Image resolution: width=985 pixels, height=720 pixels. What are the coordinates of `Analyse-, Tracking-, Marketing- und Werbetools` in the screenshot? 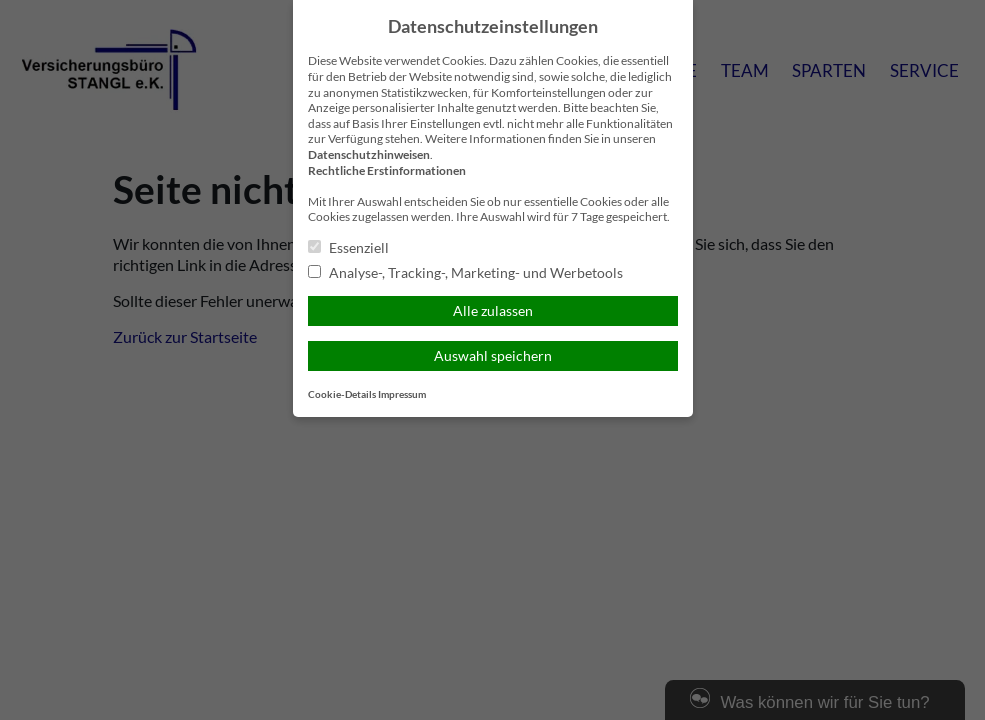 It's located at (465, 272).